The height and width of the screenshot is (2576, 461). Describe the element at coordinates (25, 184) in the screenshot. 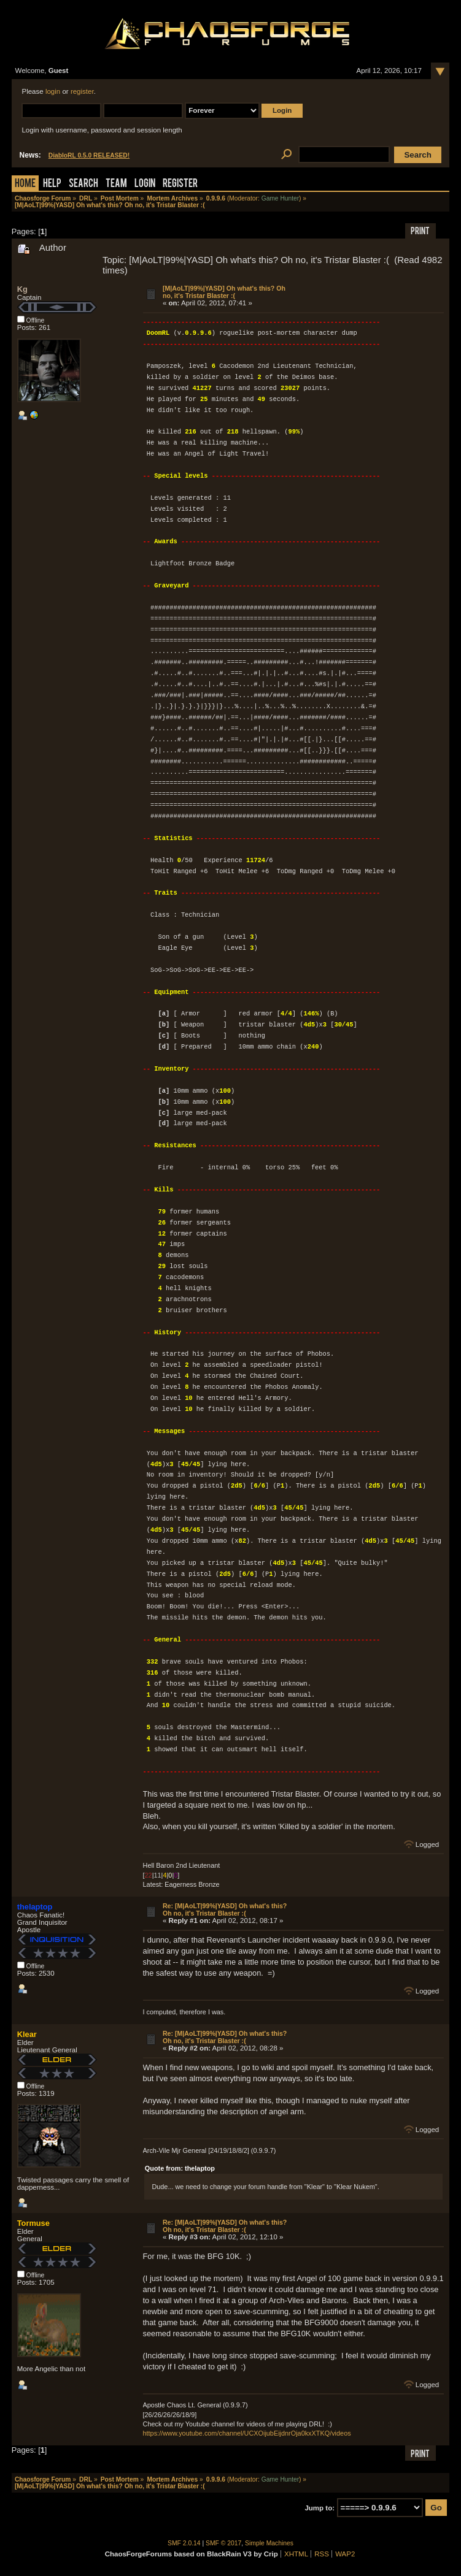

I see `Home` at that location.